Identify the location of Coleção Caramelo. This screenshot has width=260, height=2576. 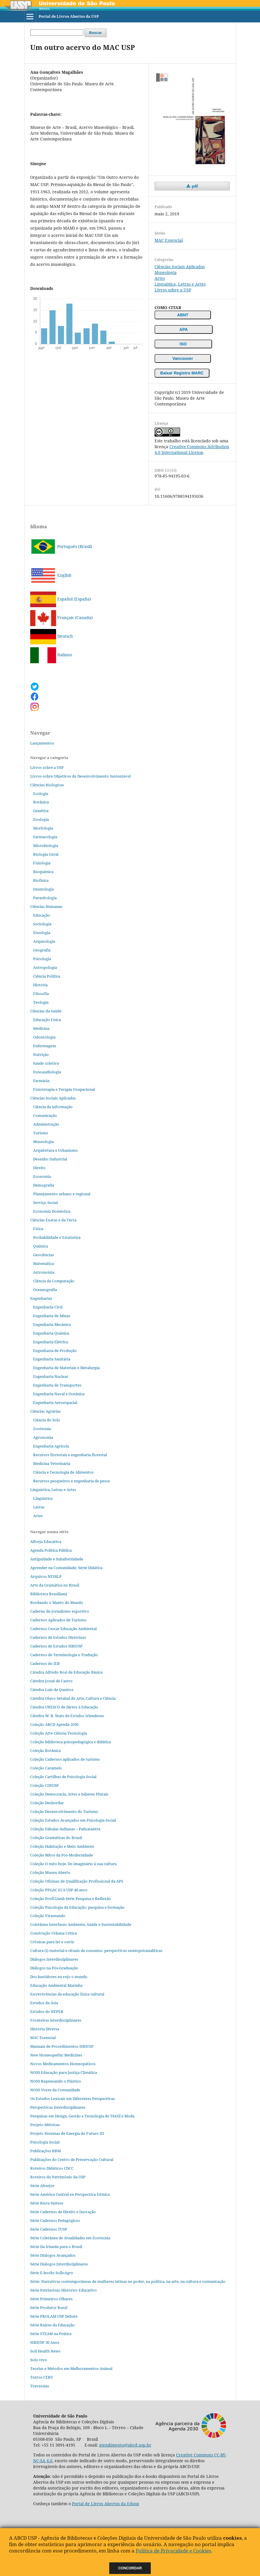
(46, 1768).